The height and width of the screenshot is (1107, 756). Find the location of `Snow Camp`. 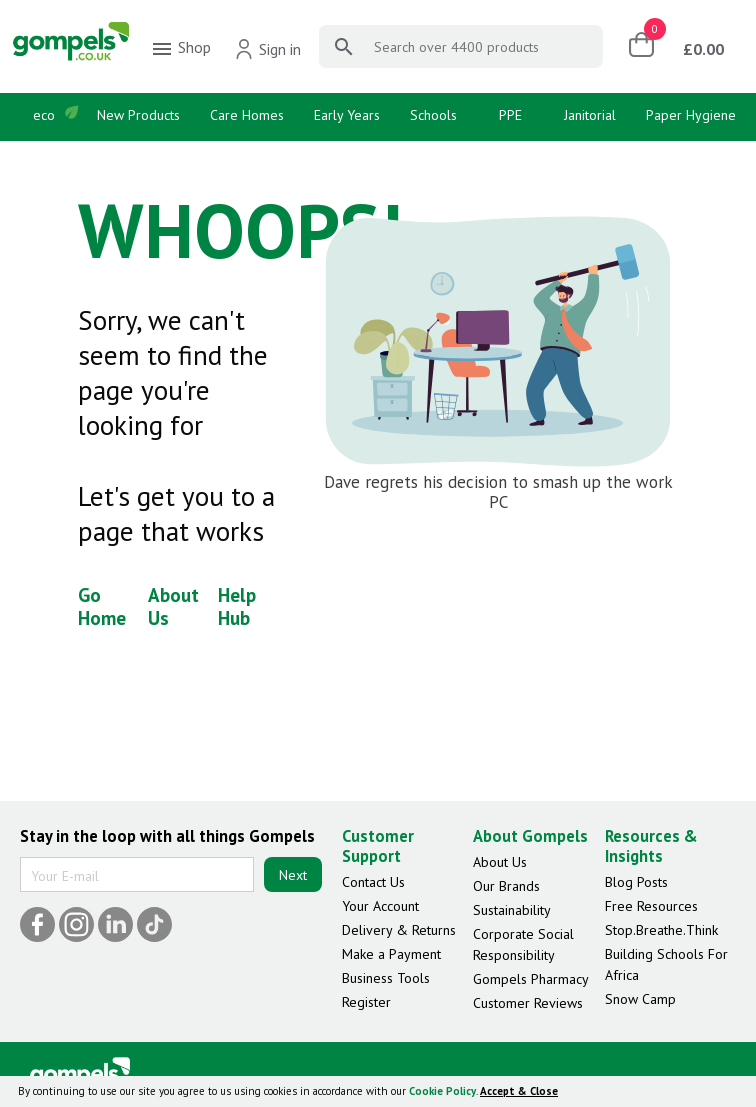

Snow Camp is located at coordinates (640, 999).